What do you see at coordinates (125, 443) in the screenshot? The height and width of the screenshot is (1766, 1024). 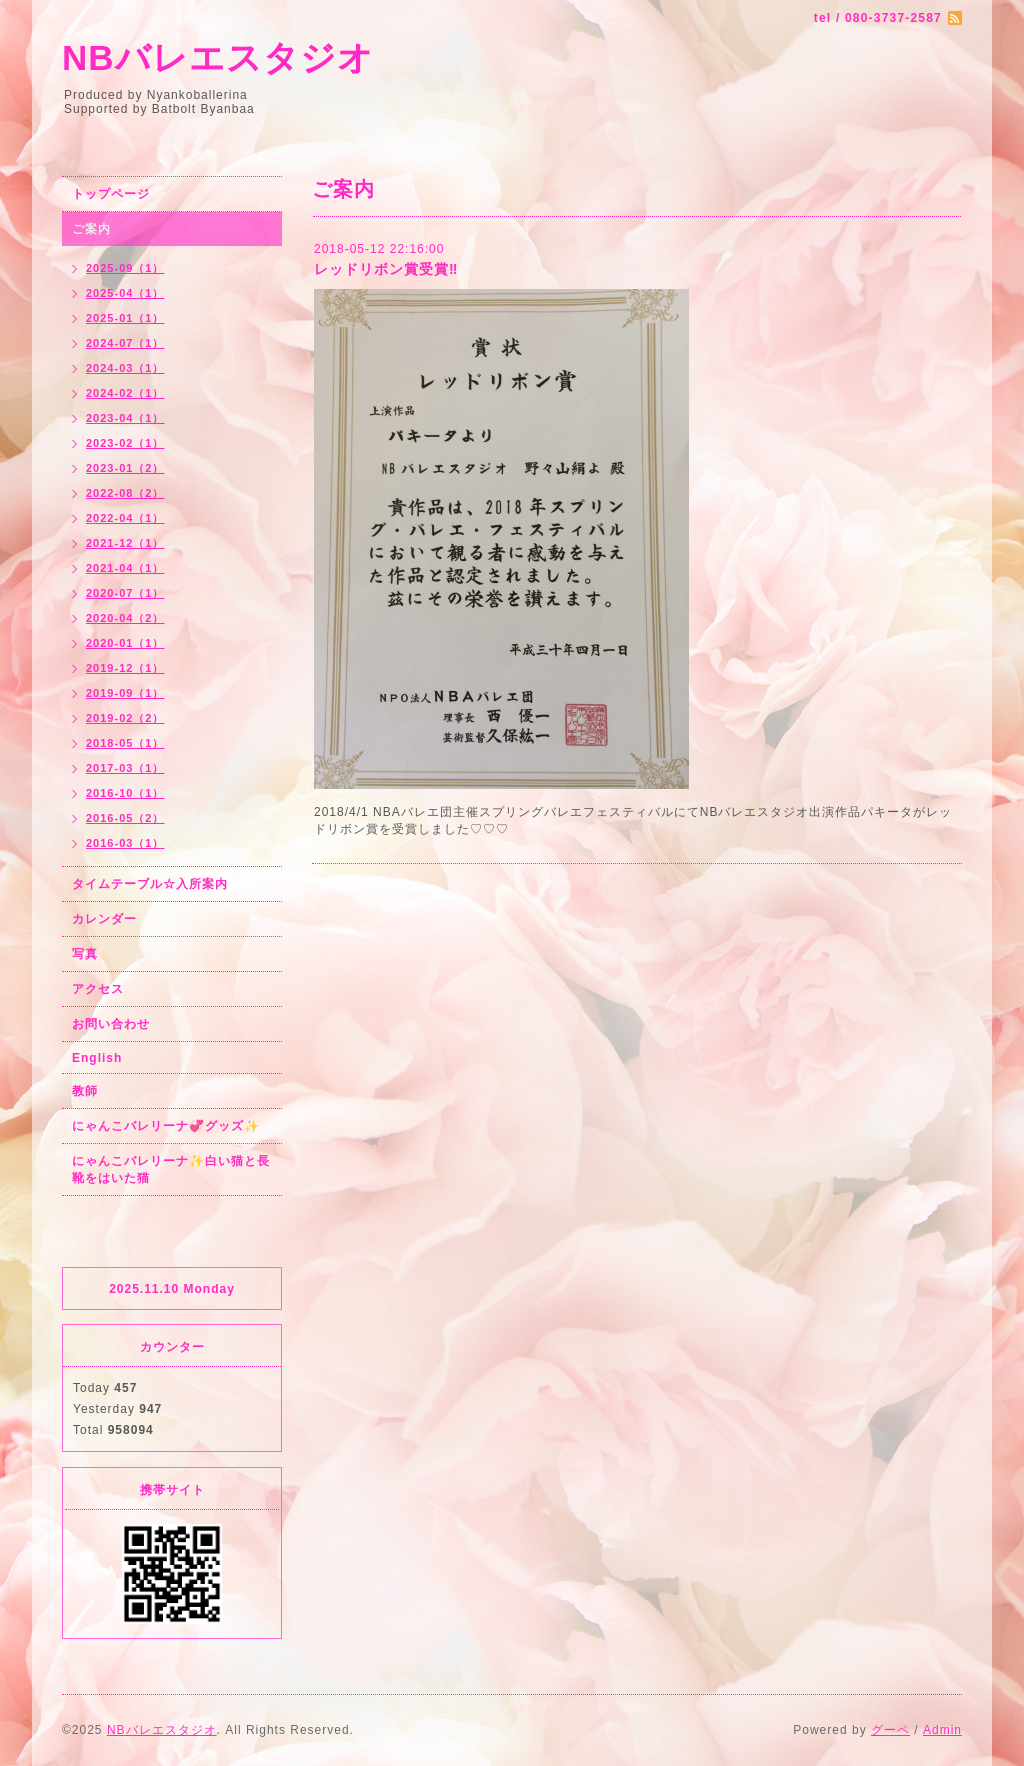 I see `2023-02（1）` at bounding box center [125, 443].